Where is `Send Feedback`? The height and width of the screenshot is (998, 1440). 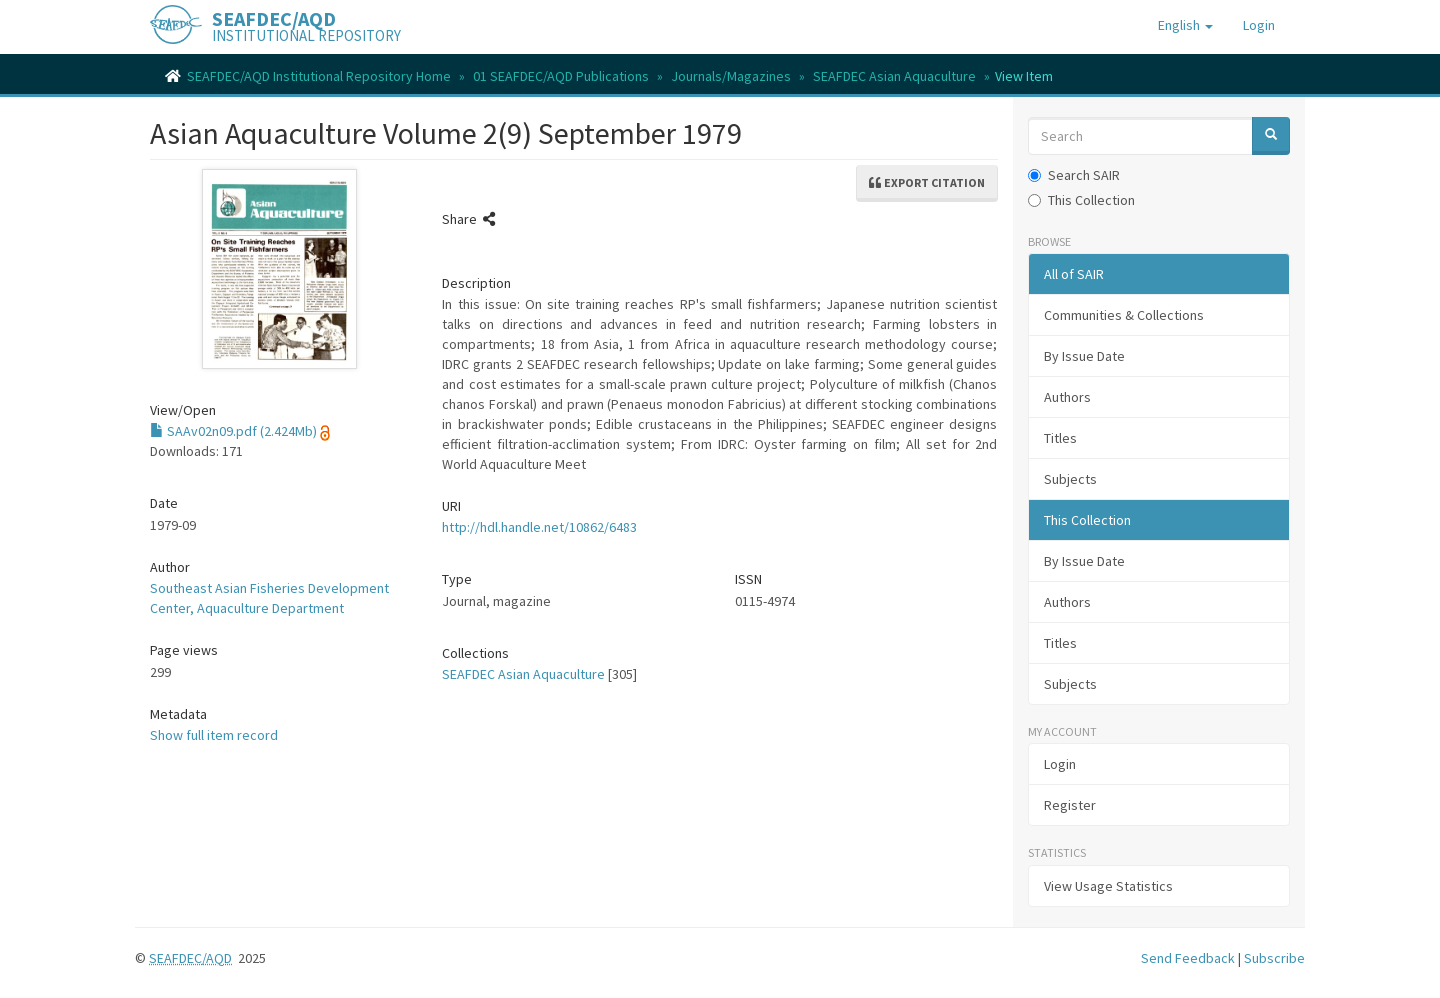
Send Feedback is located at coordinates (1188, 958).